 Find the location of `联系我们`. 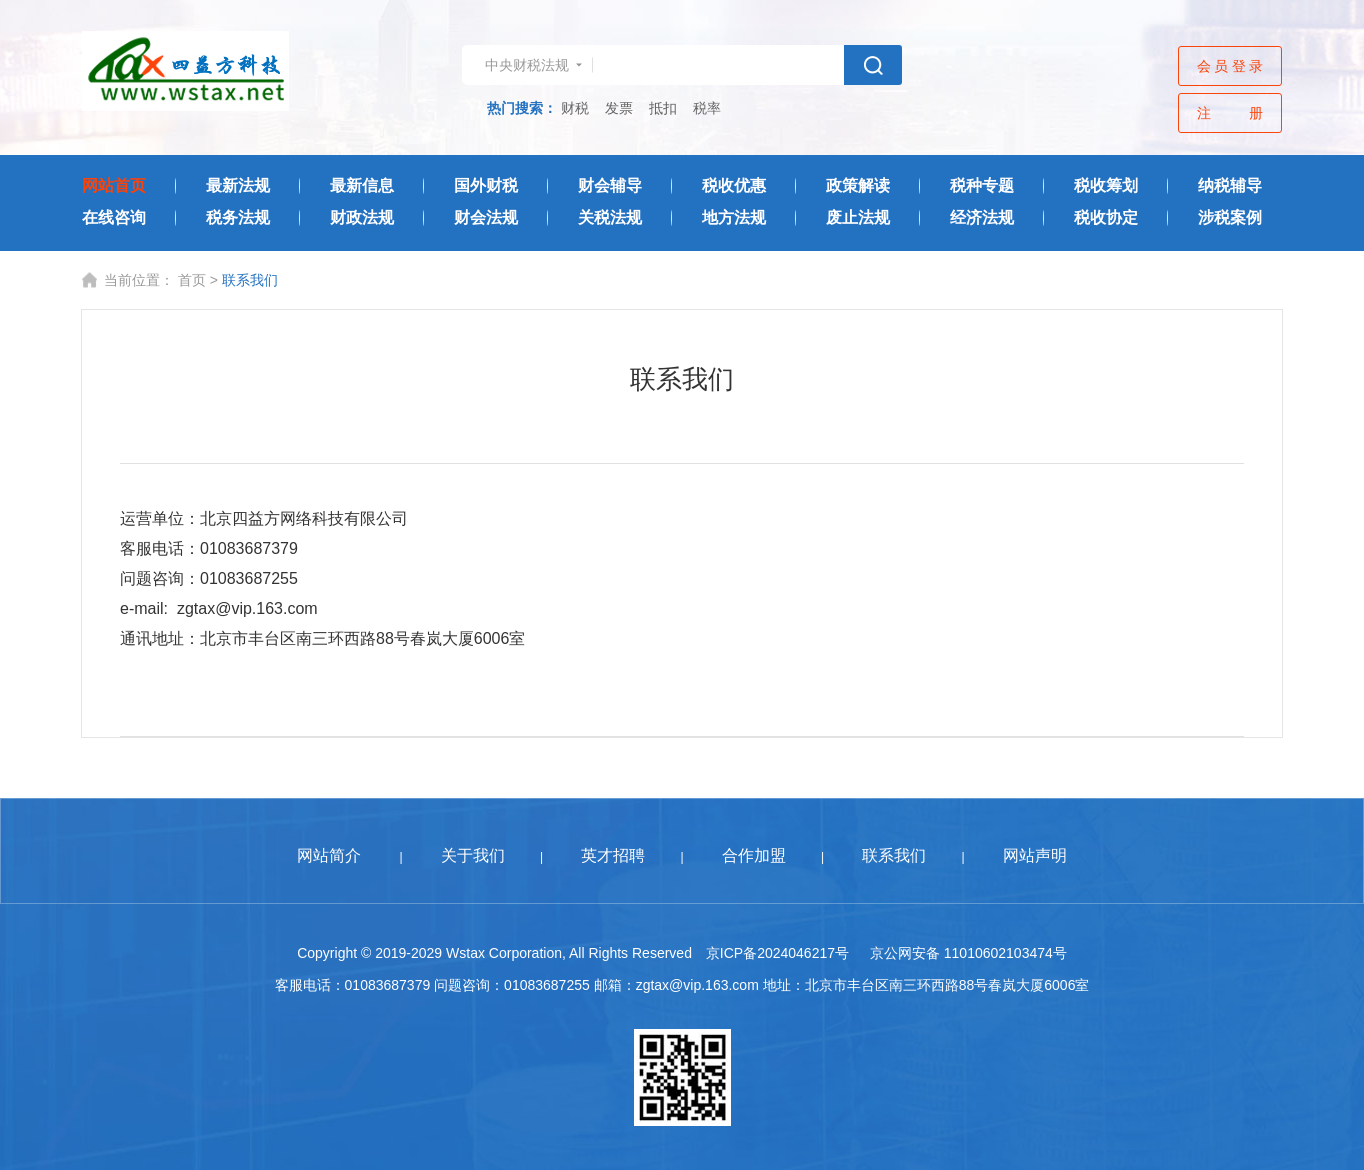

联系我们 is located at coordinates (894, 855).